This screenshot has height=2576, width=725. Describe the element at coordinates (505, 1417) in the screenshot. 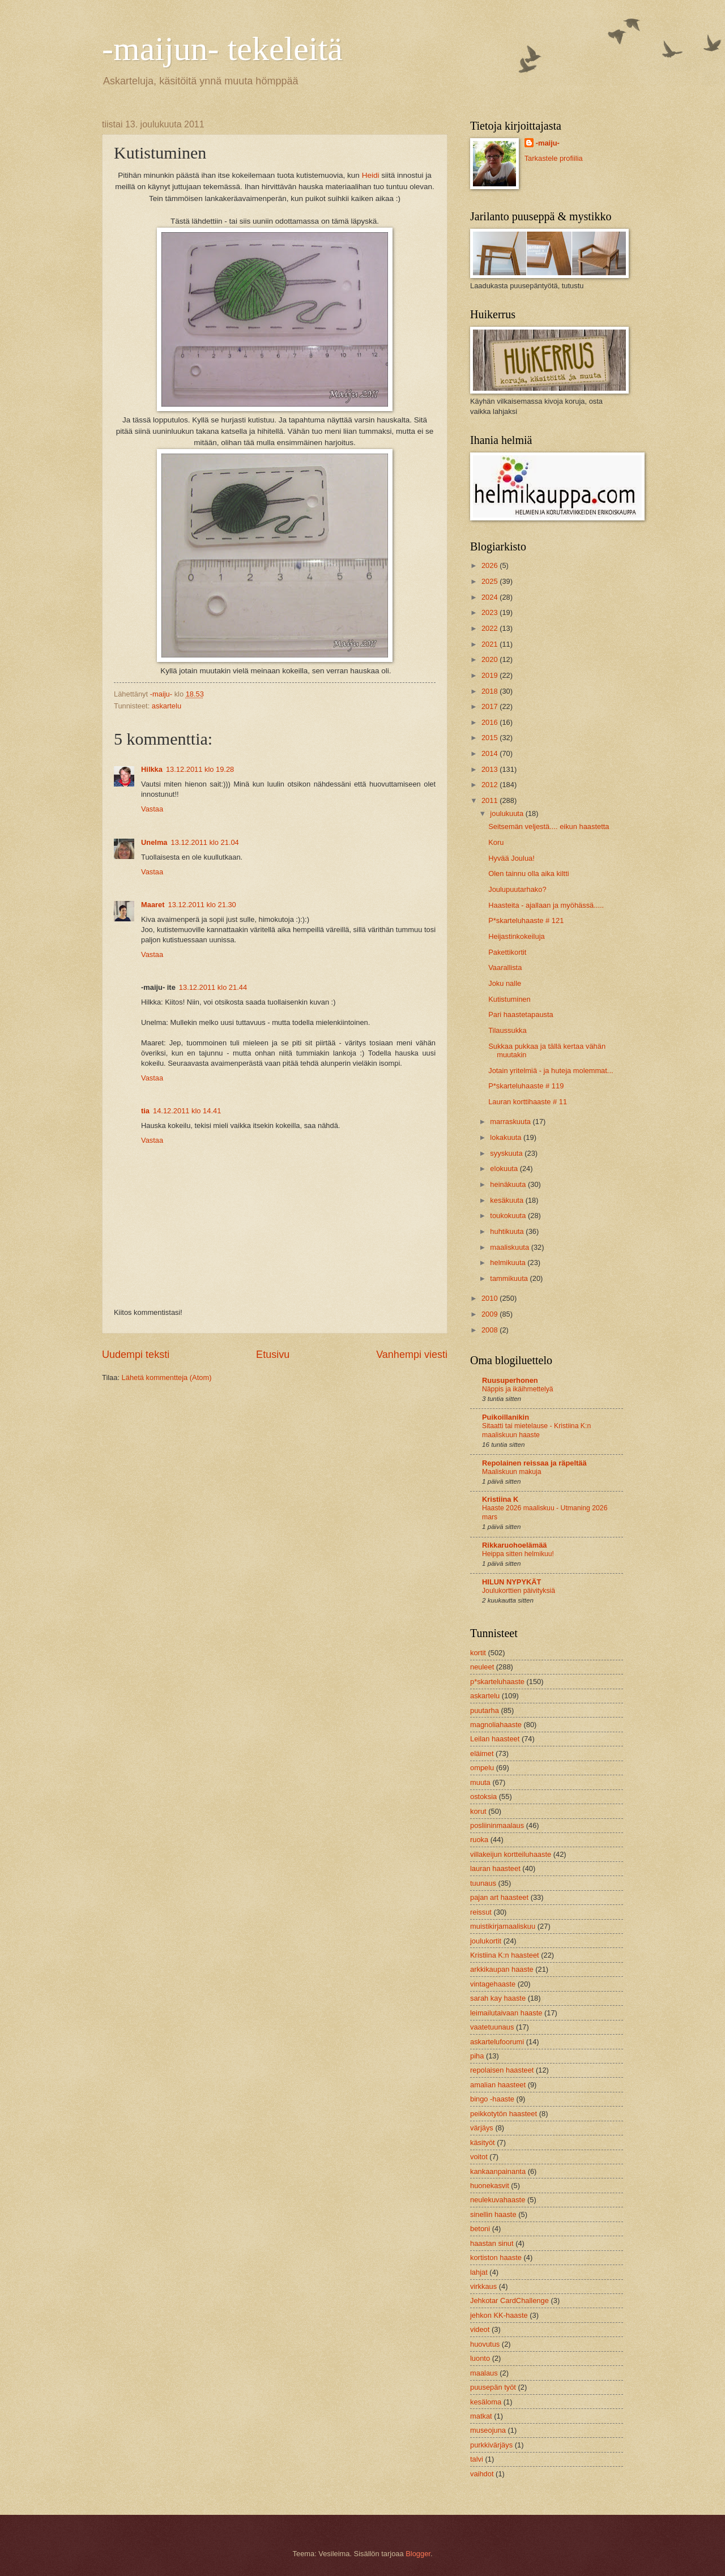

I see `Puikoillanikin` at that location.